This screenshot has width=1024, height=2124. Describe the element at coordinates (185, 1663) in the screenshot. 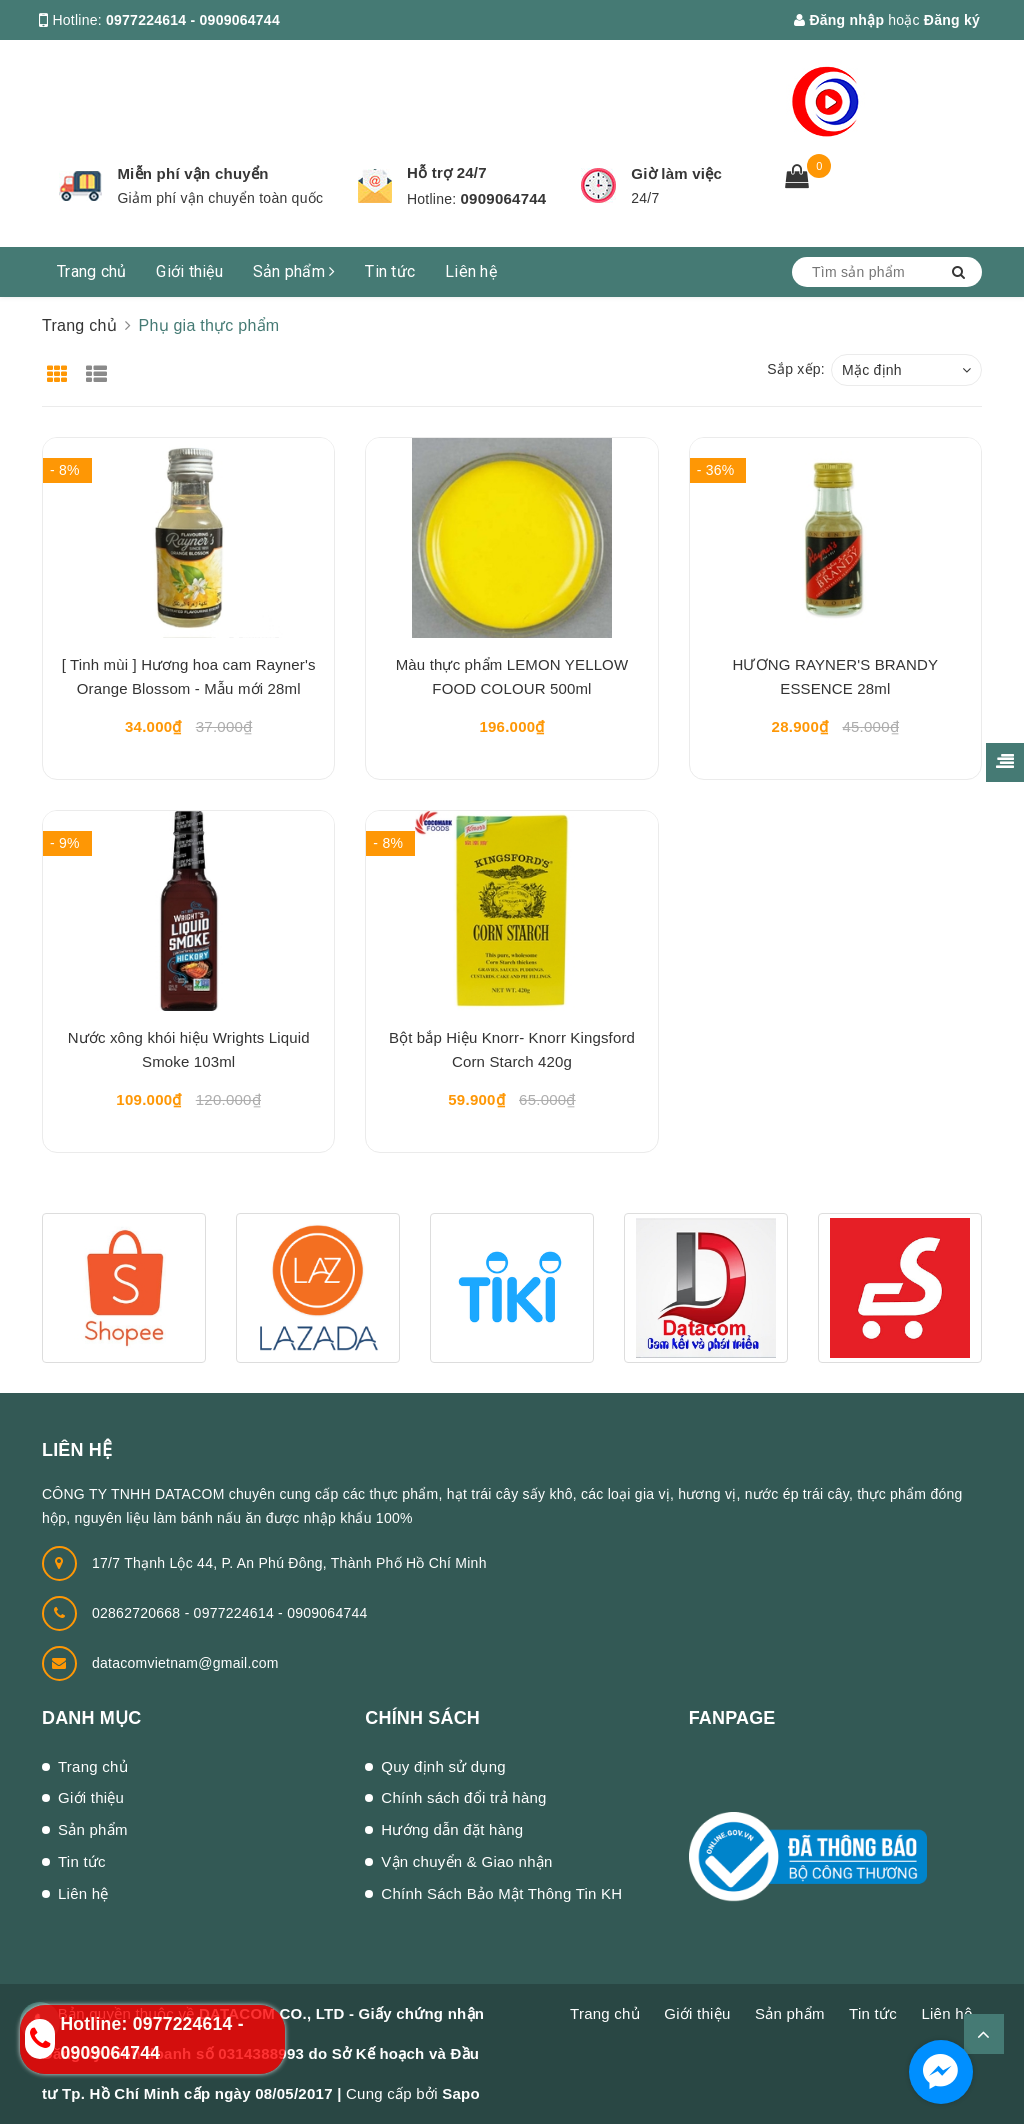

I see `datacomvietnam@gmail.com` at that location.